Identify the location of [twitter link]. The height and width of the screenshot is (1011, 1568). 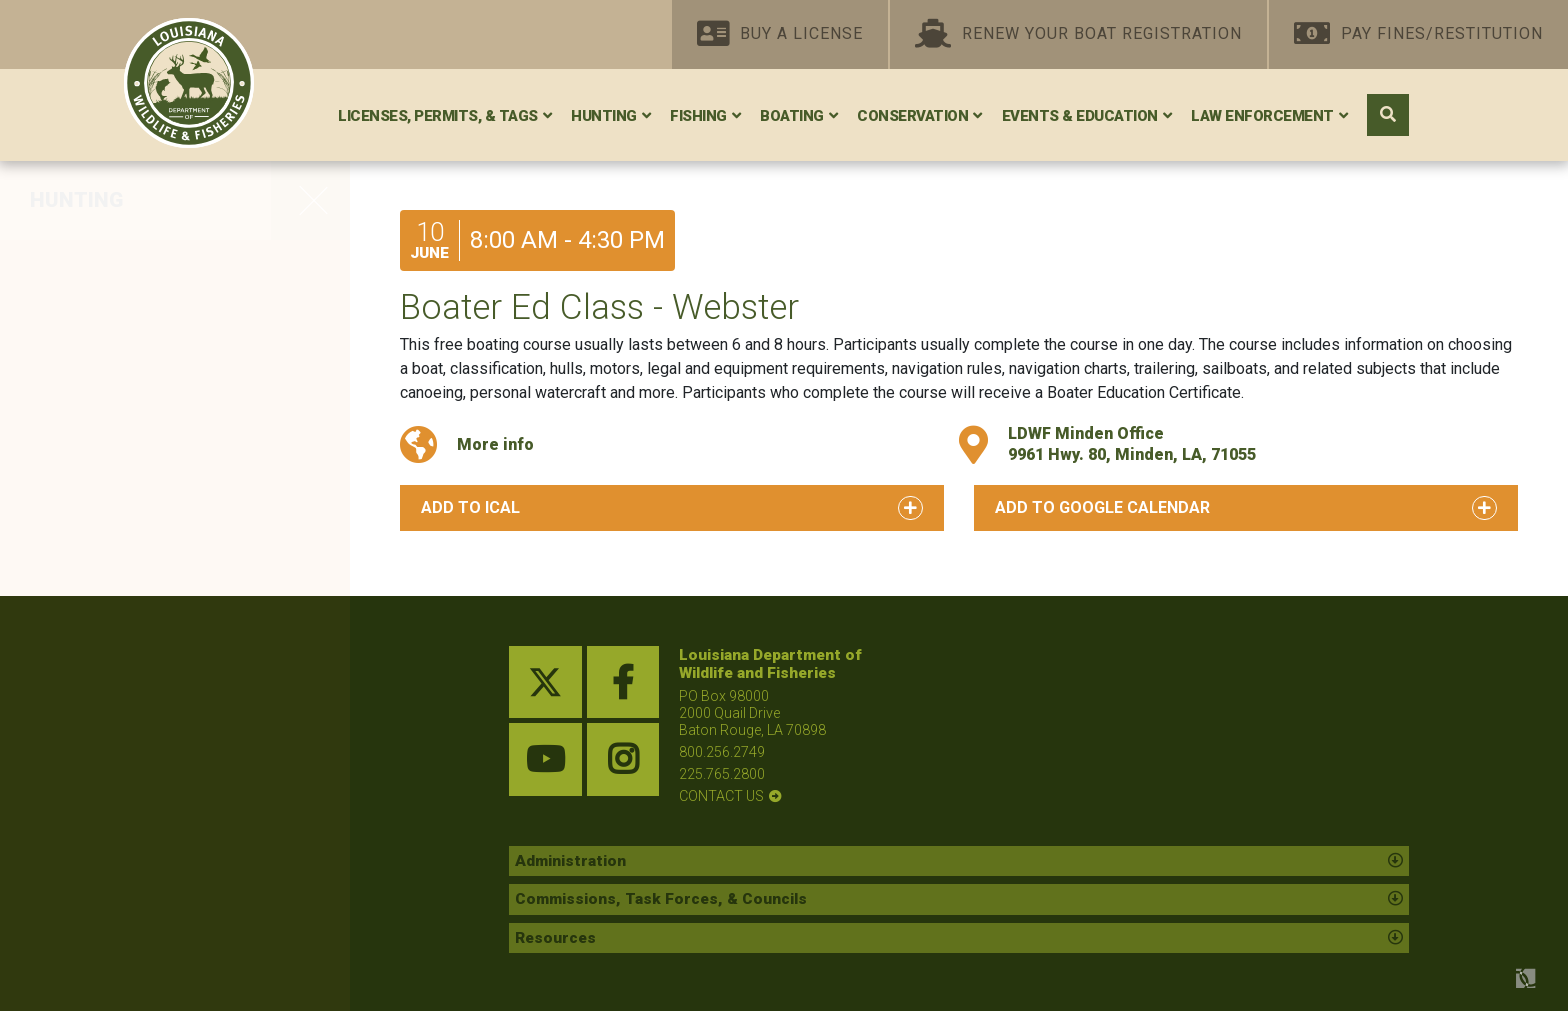
(545, 682).